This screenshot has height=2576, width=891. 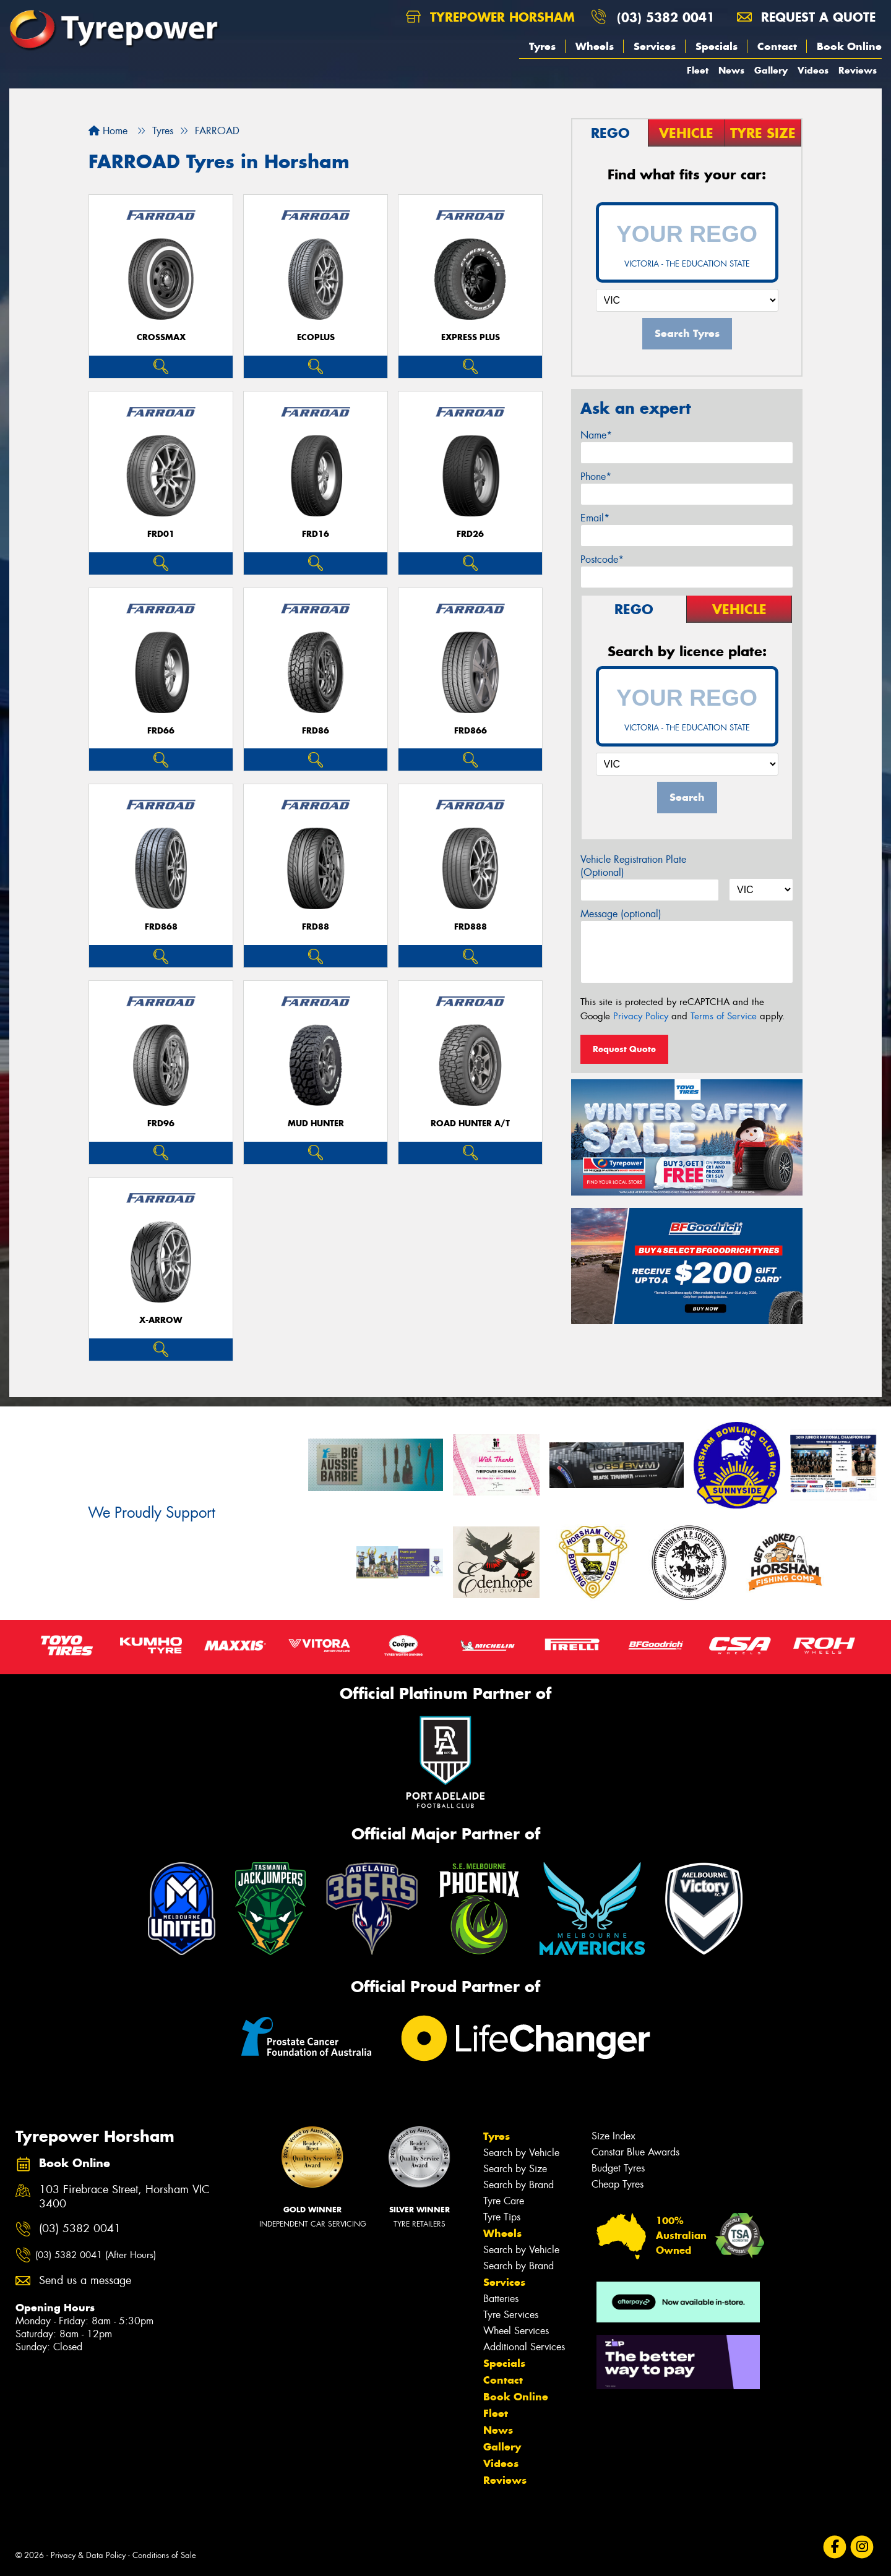 I want to click on Tyre Care, so click(x=503, y=2200).